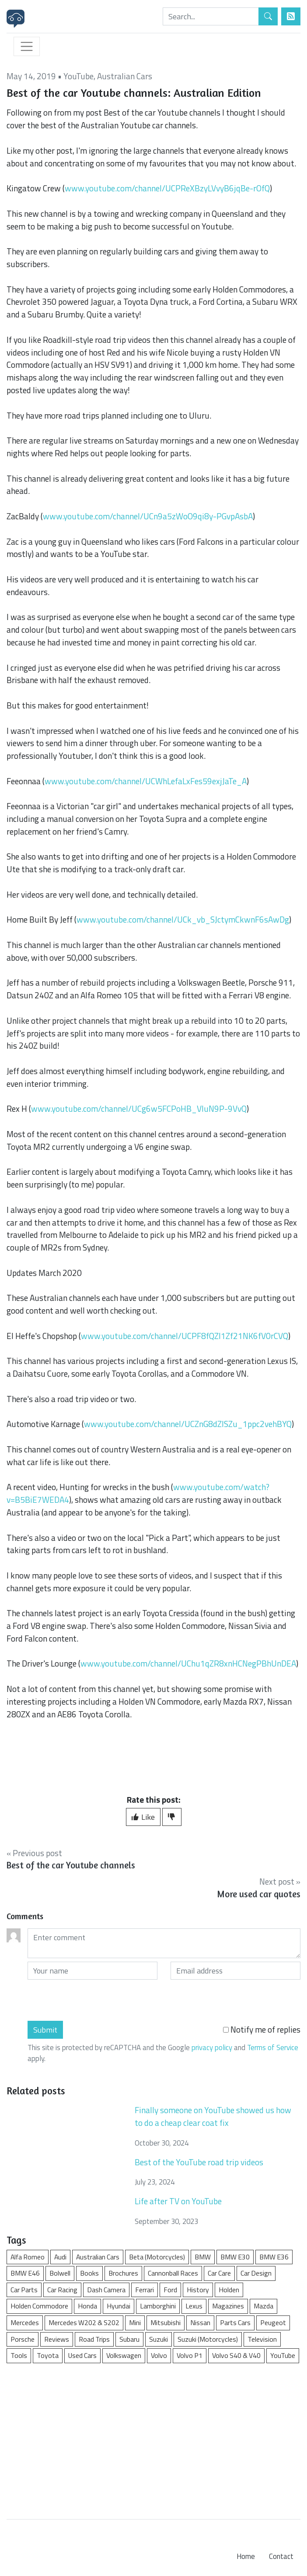 Image resolution: width=307 pixels, height=2576 pixels. Describe the element at coordinates (71, 1865) in the screenshot. I see `Best of the car Youtube channels` at that location.